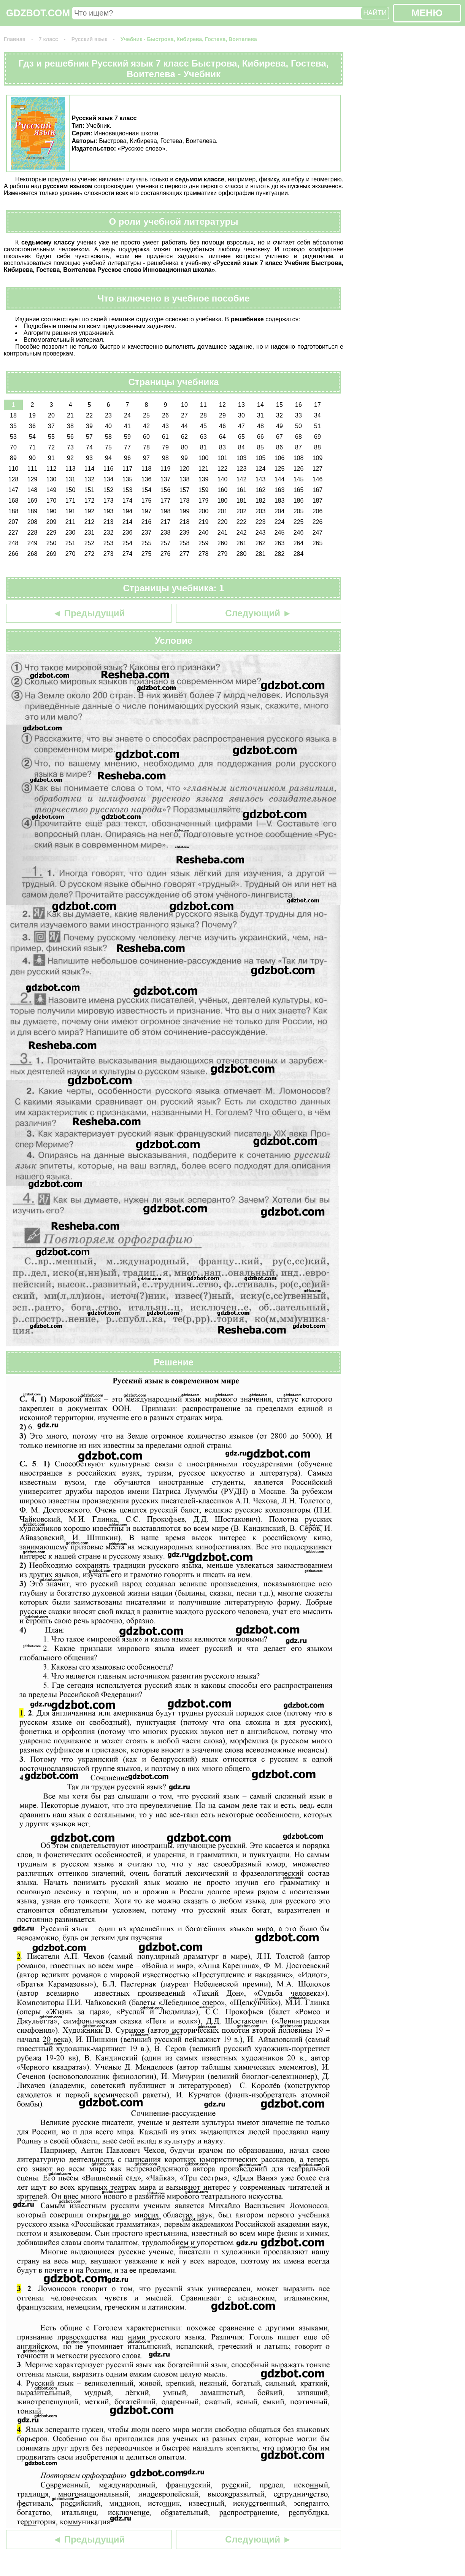 The height and width of the screenshot is (2576, 465). I want to click on 70, so click(13, 447).